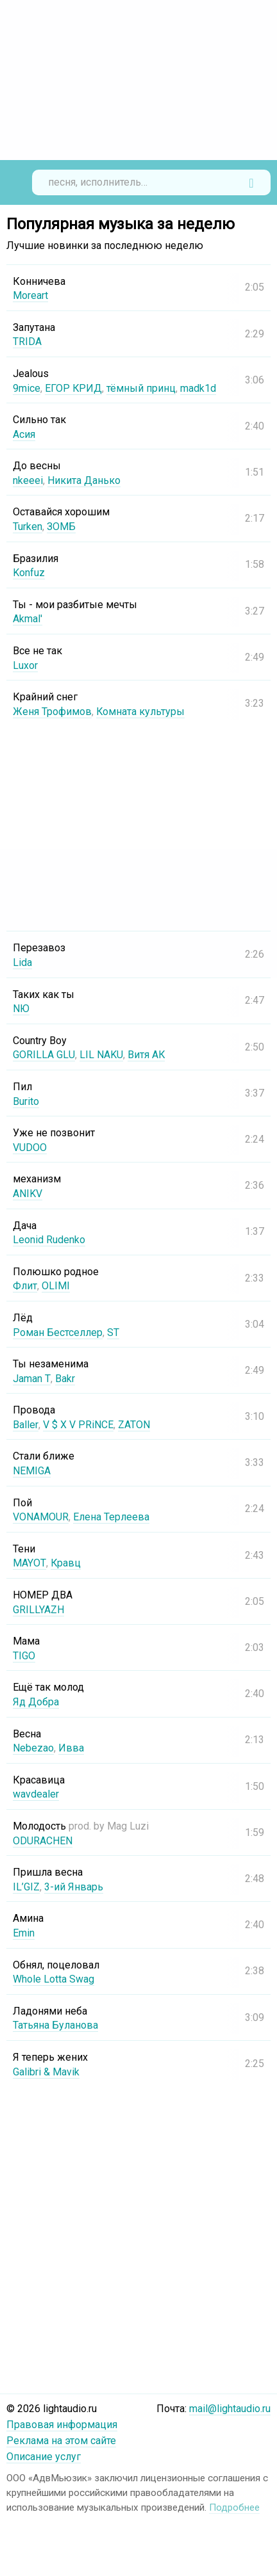  I want to click on Реклама на этом сайте, so click(61, 2441).